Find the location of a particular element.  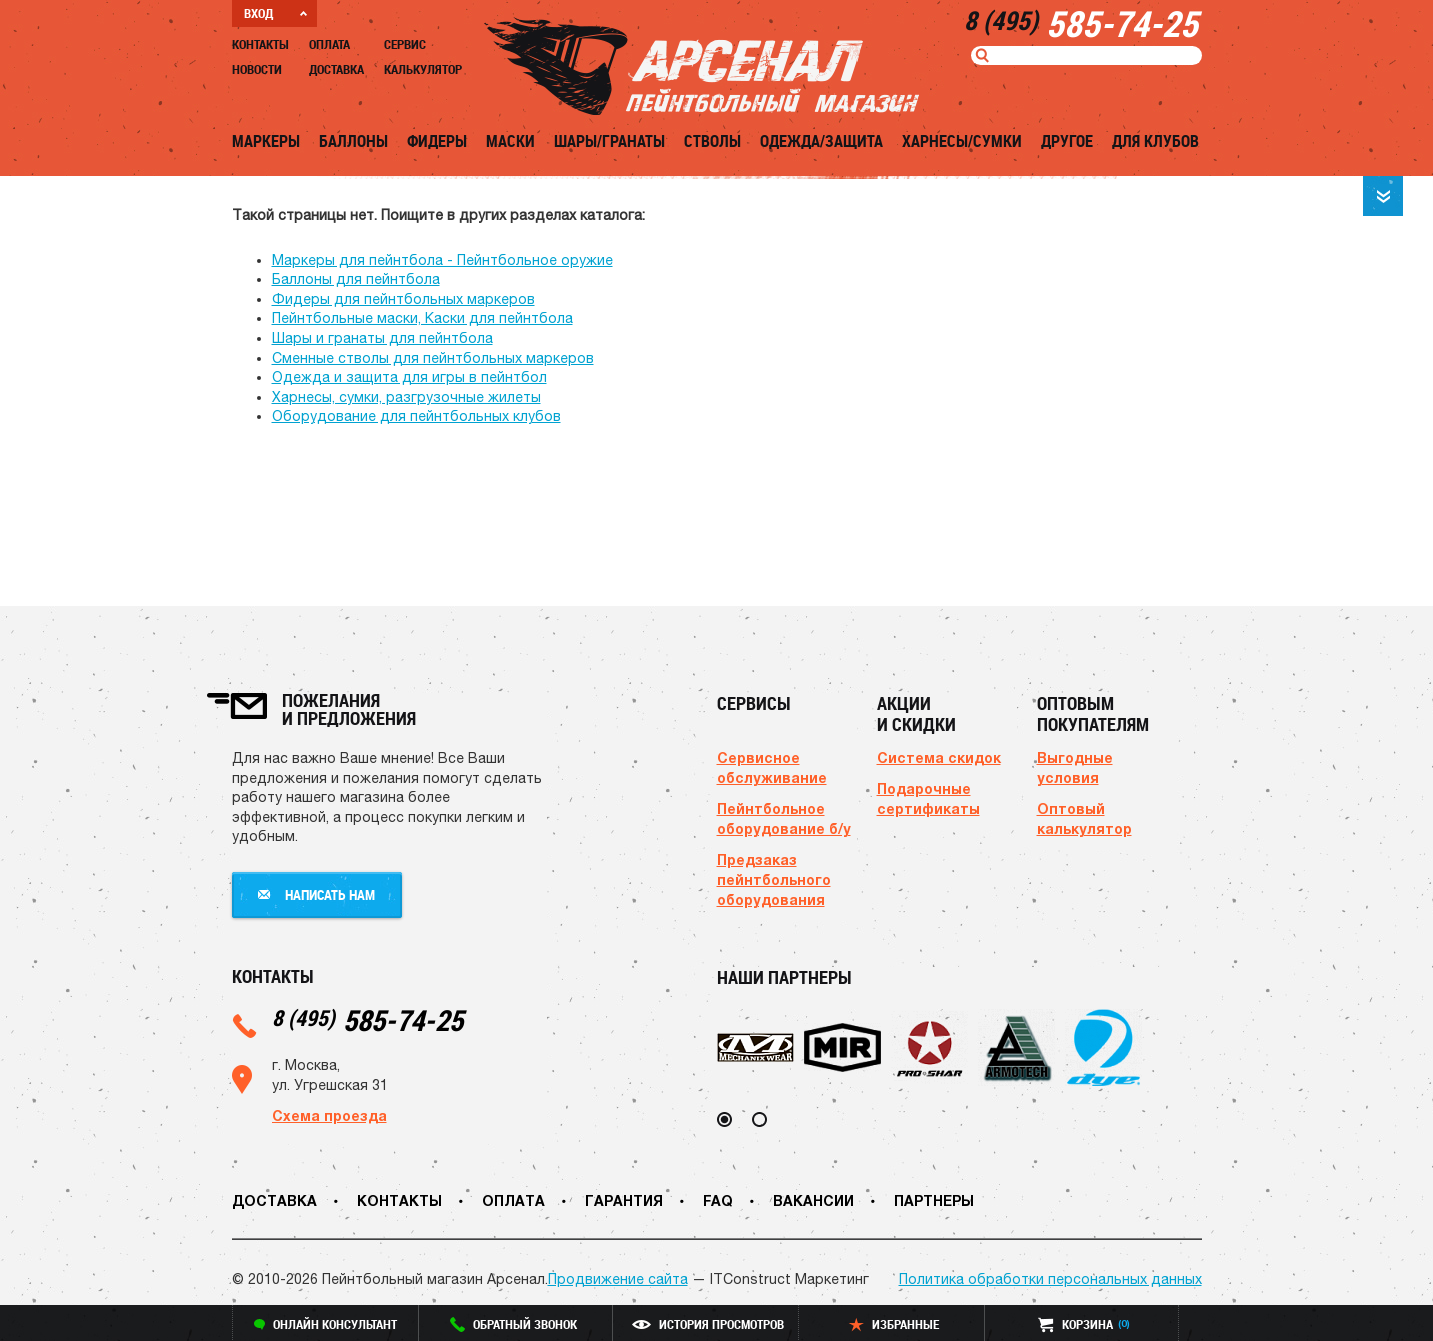

Пейнтбольные маски, Каски для пейнтбола is located at coordinates (422, 318).